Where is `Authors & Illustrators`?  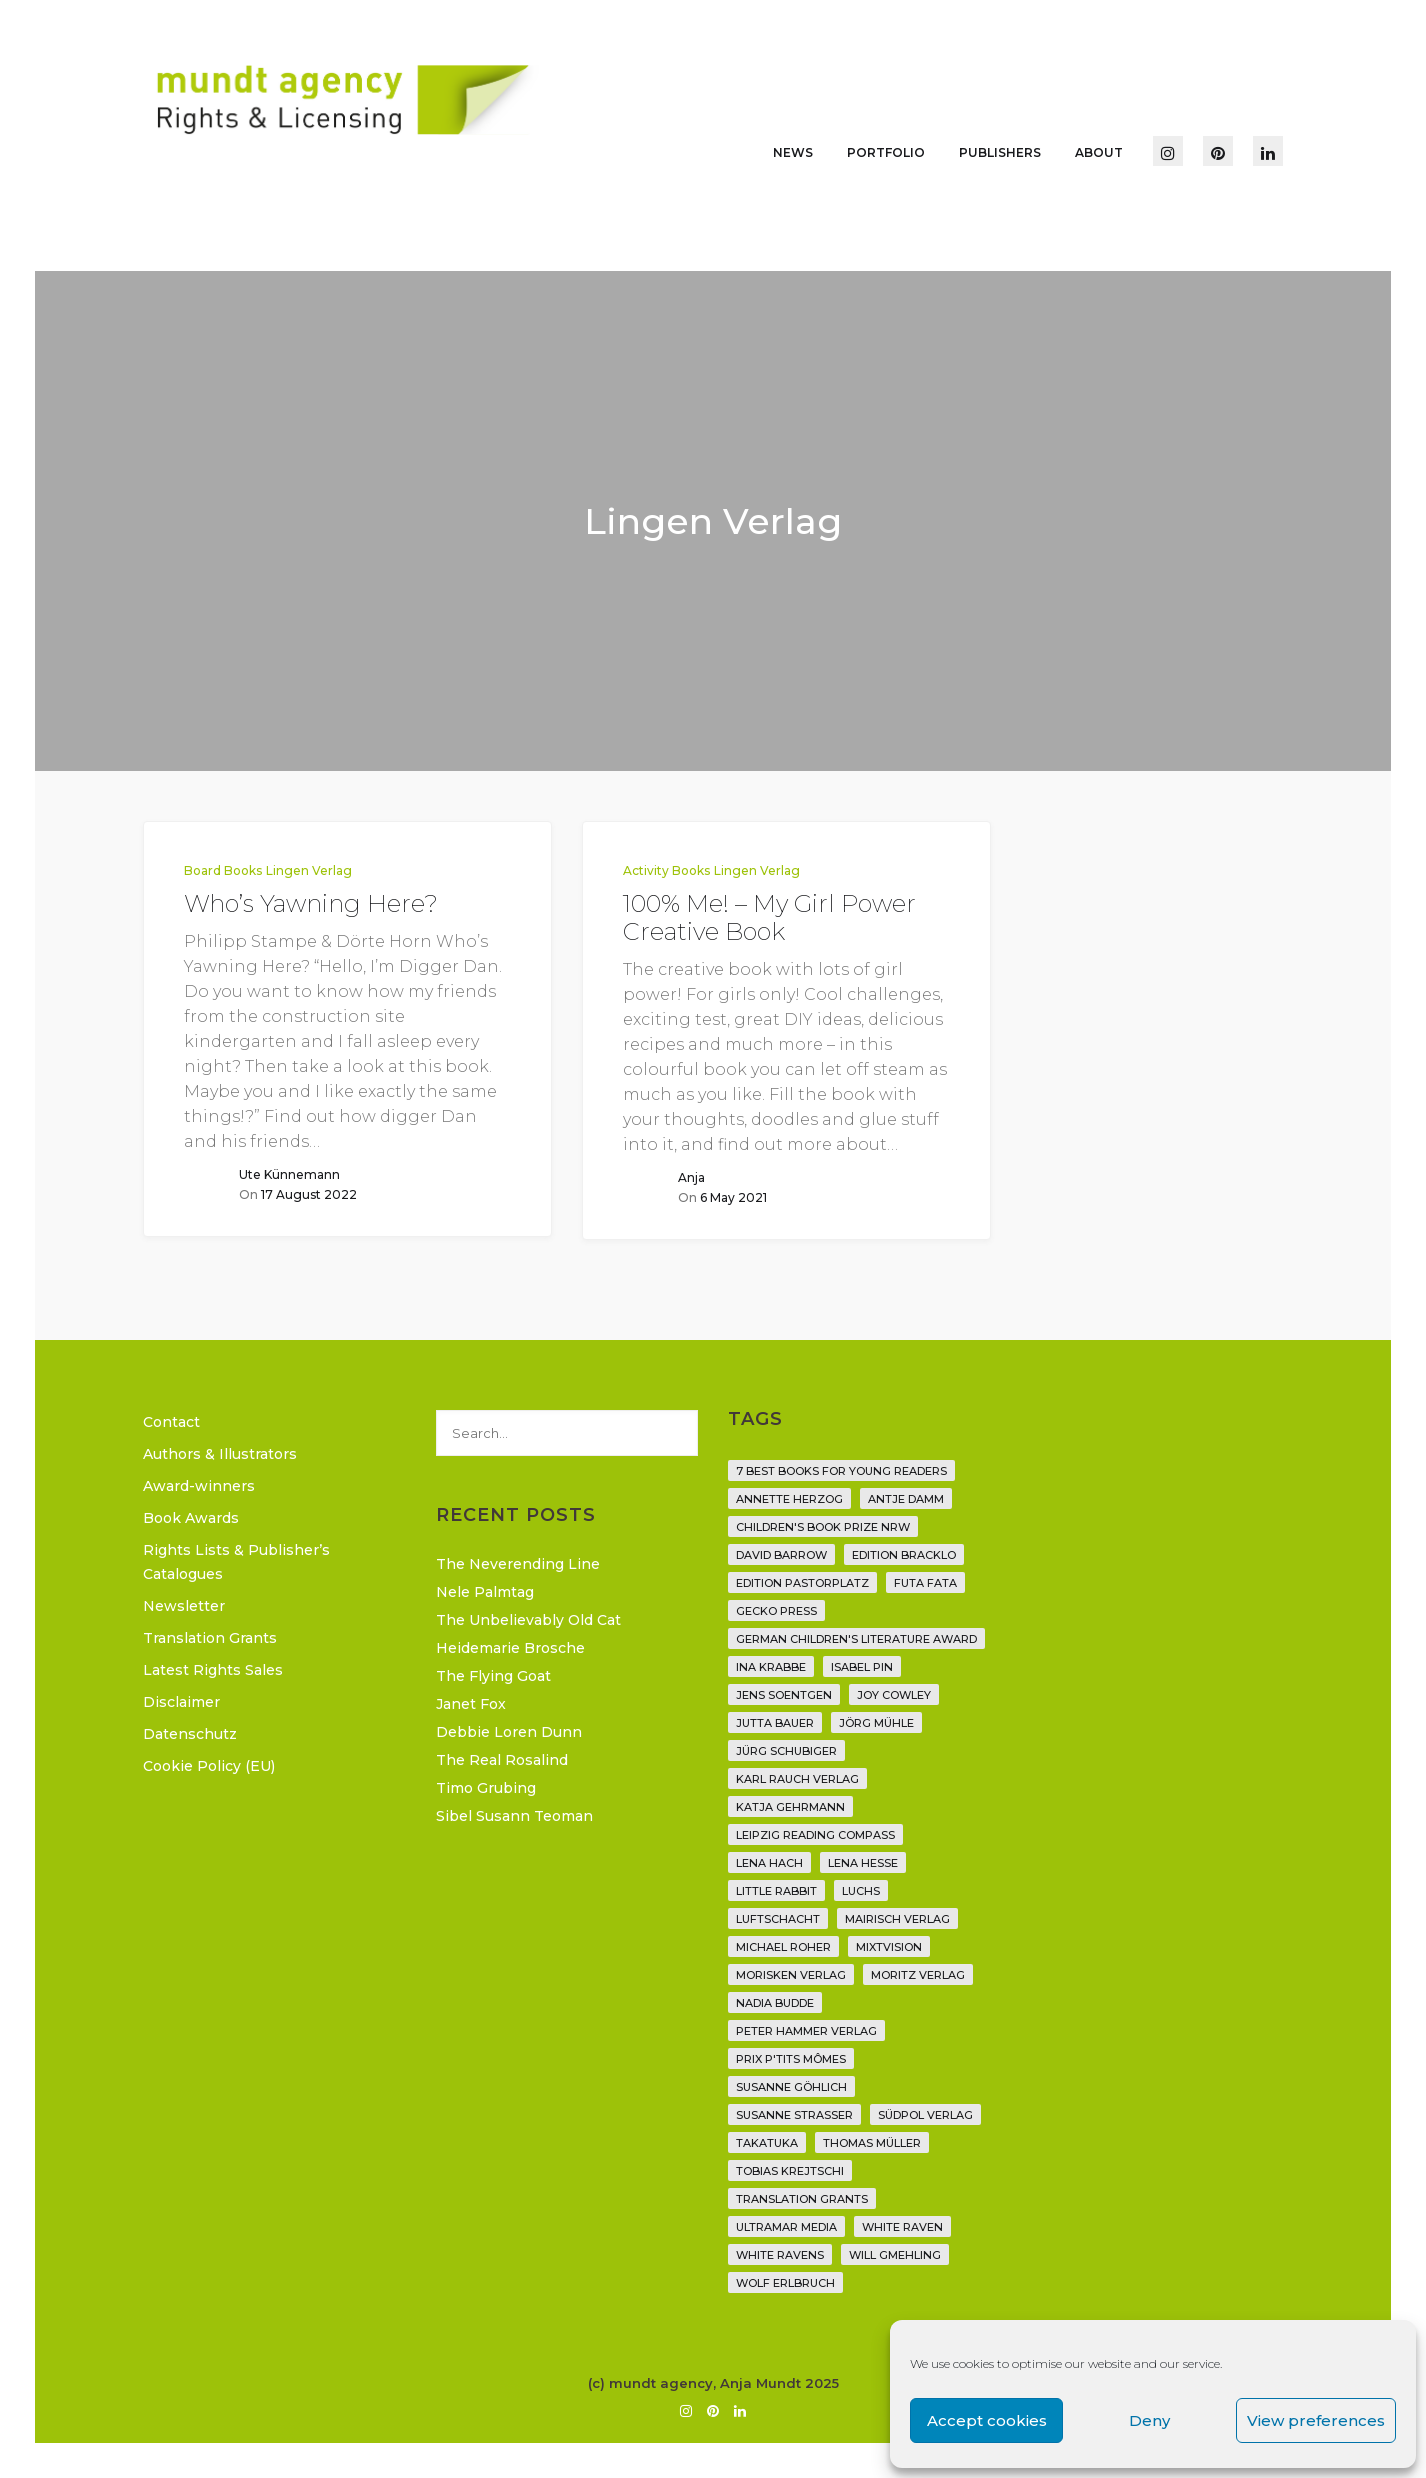 Authors & Illustrators is located at coordinates (220, 1454).